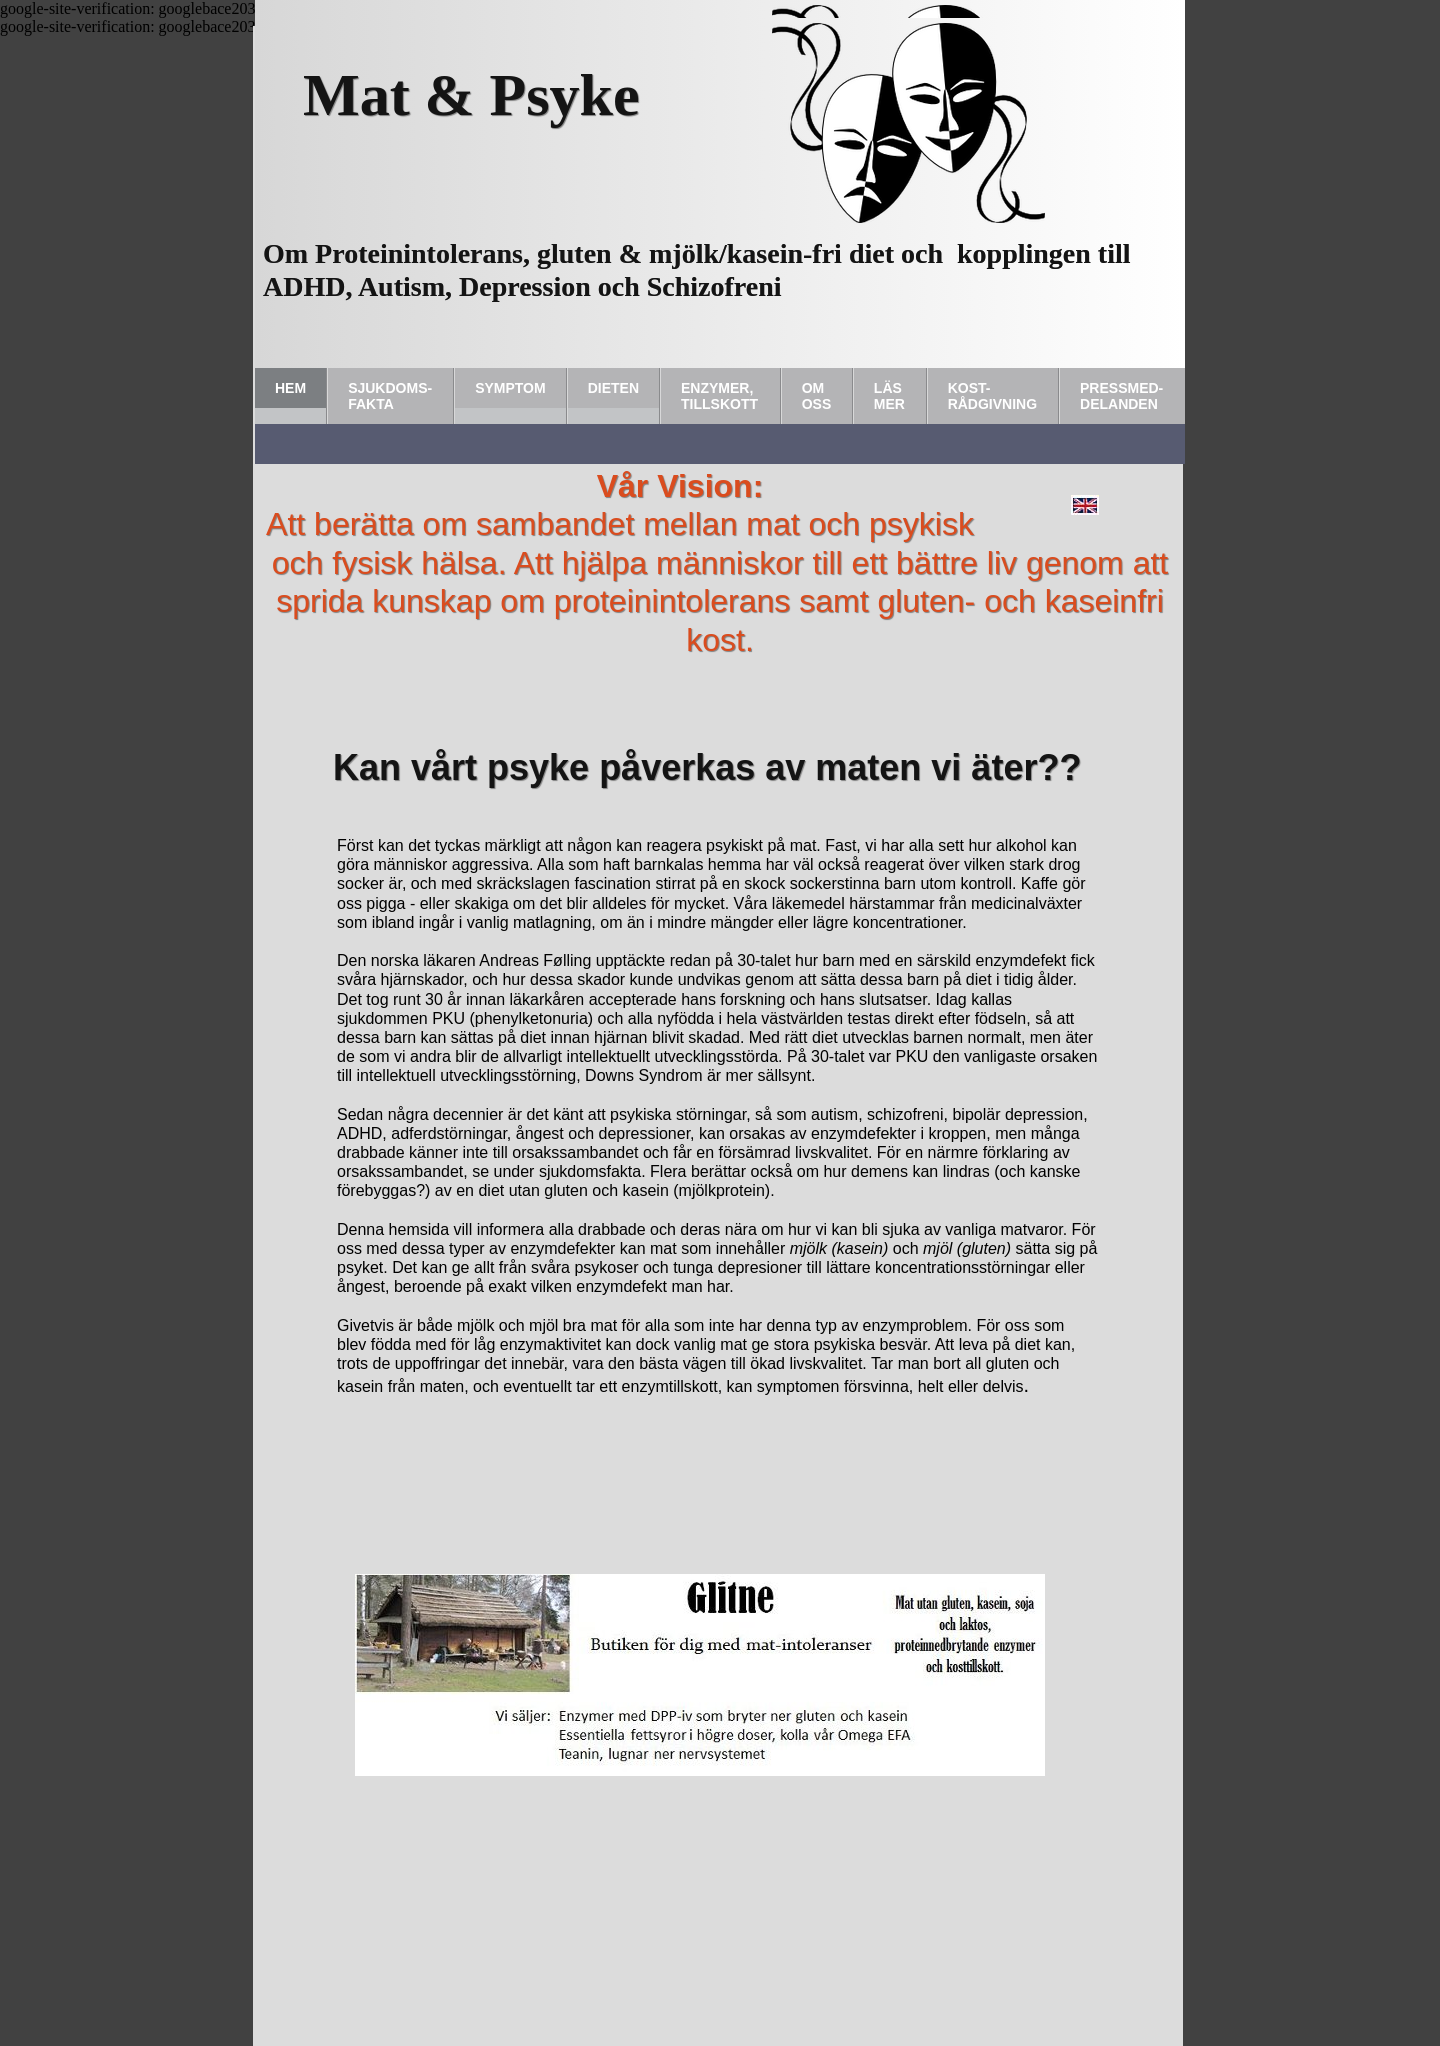 The height and width of the screenshot is (2046, 1440). Describe the element at coordinates (510, 388) in the screenshot. I see `Symptom` at that location.